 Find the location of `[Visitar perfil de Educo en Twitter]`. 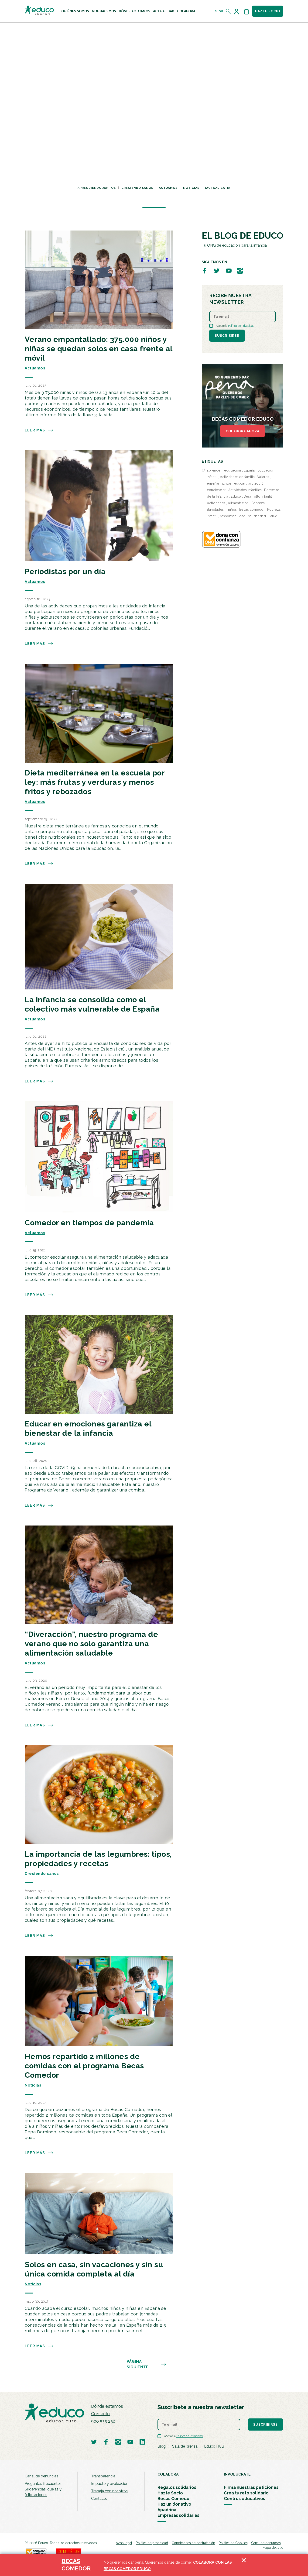

[Visitar perfil de Educo en Twitter] is located at coordinates (216, 270).